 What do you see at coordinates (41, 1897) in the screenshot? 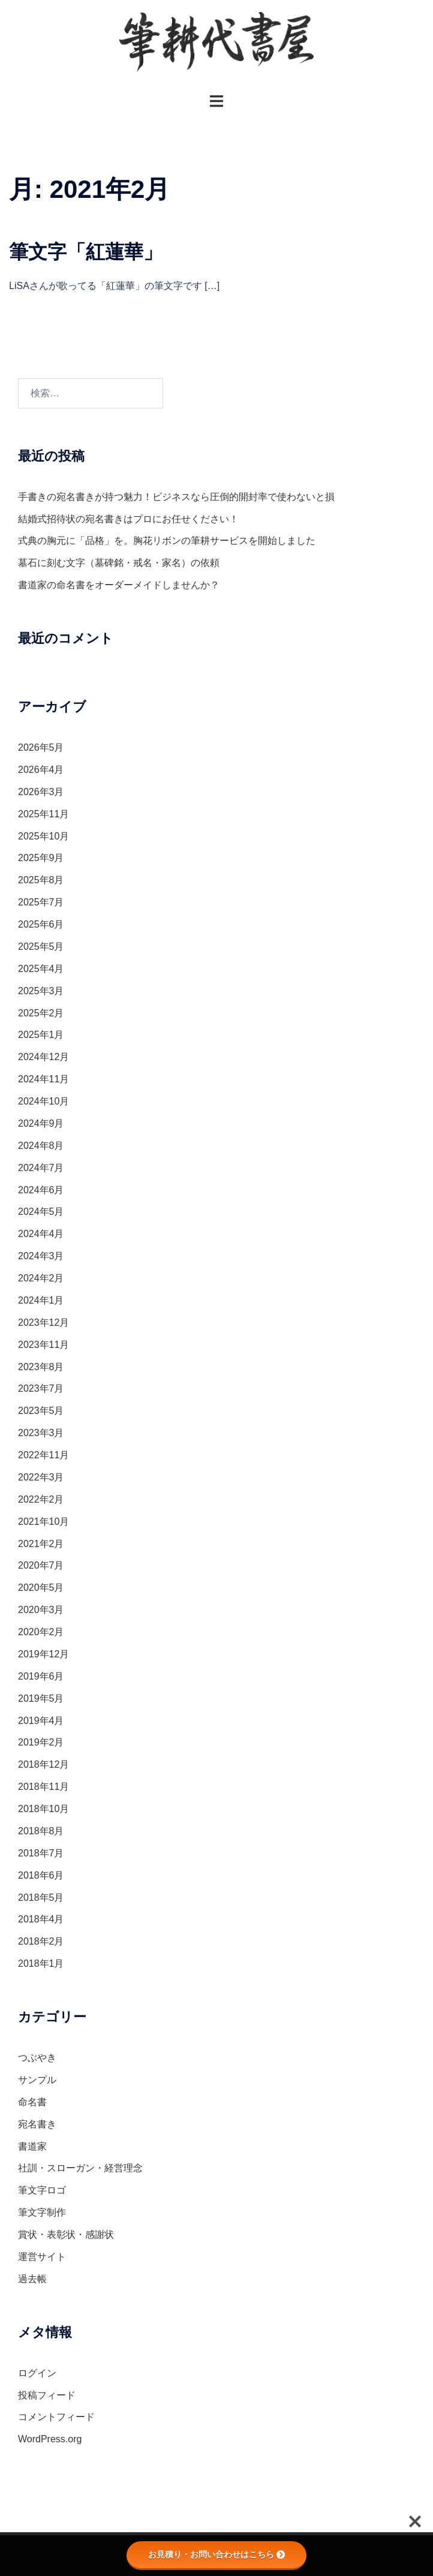
I see `2018年5月` at bounding box center [41, 1897].